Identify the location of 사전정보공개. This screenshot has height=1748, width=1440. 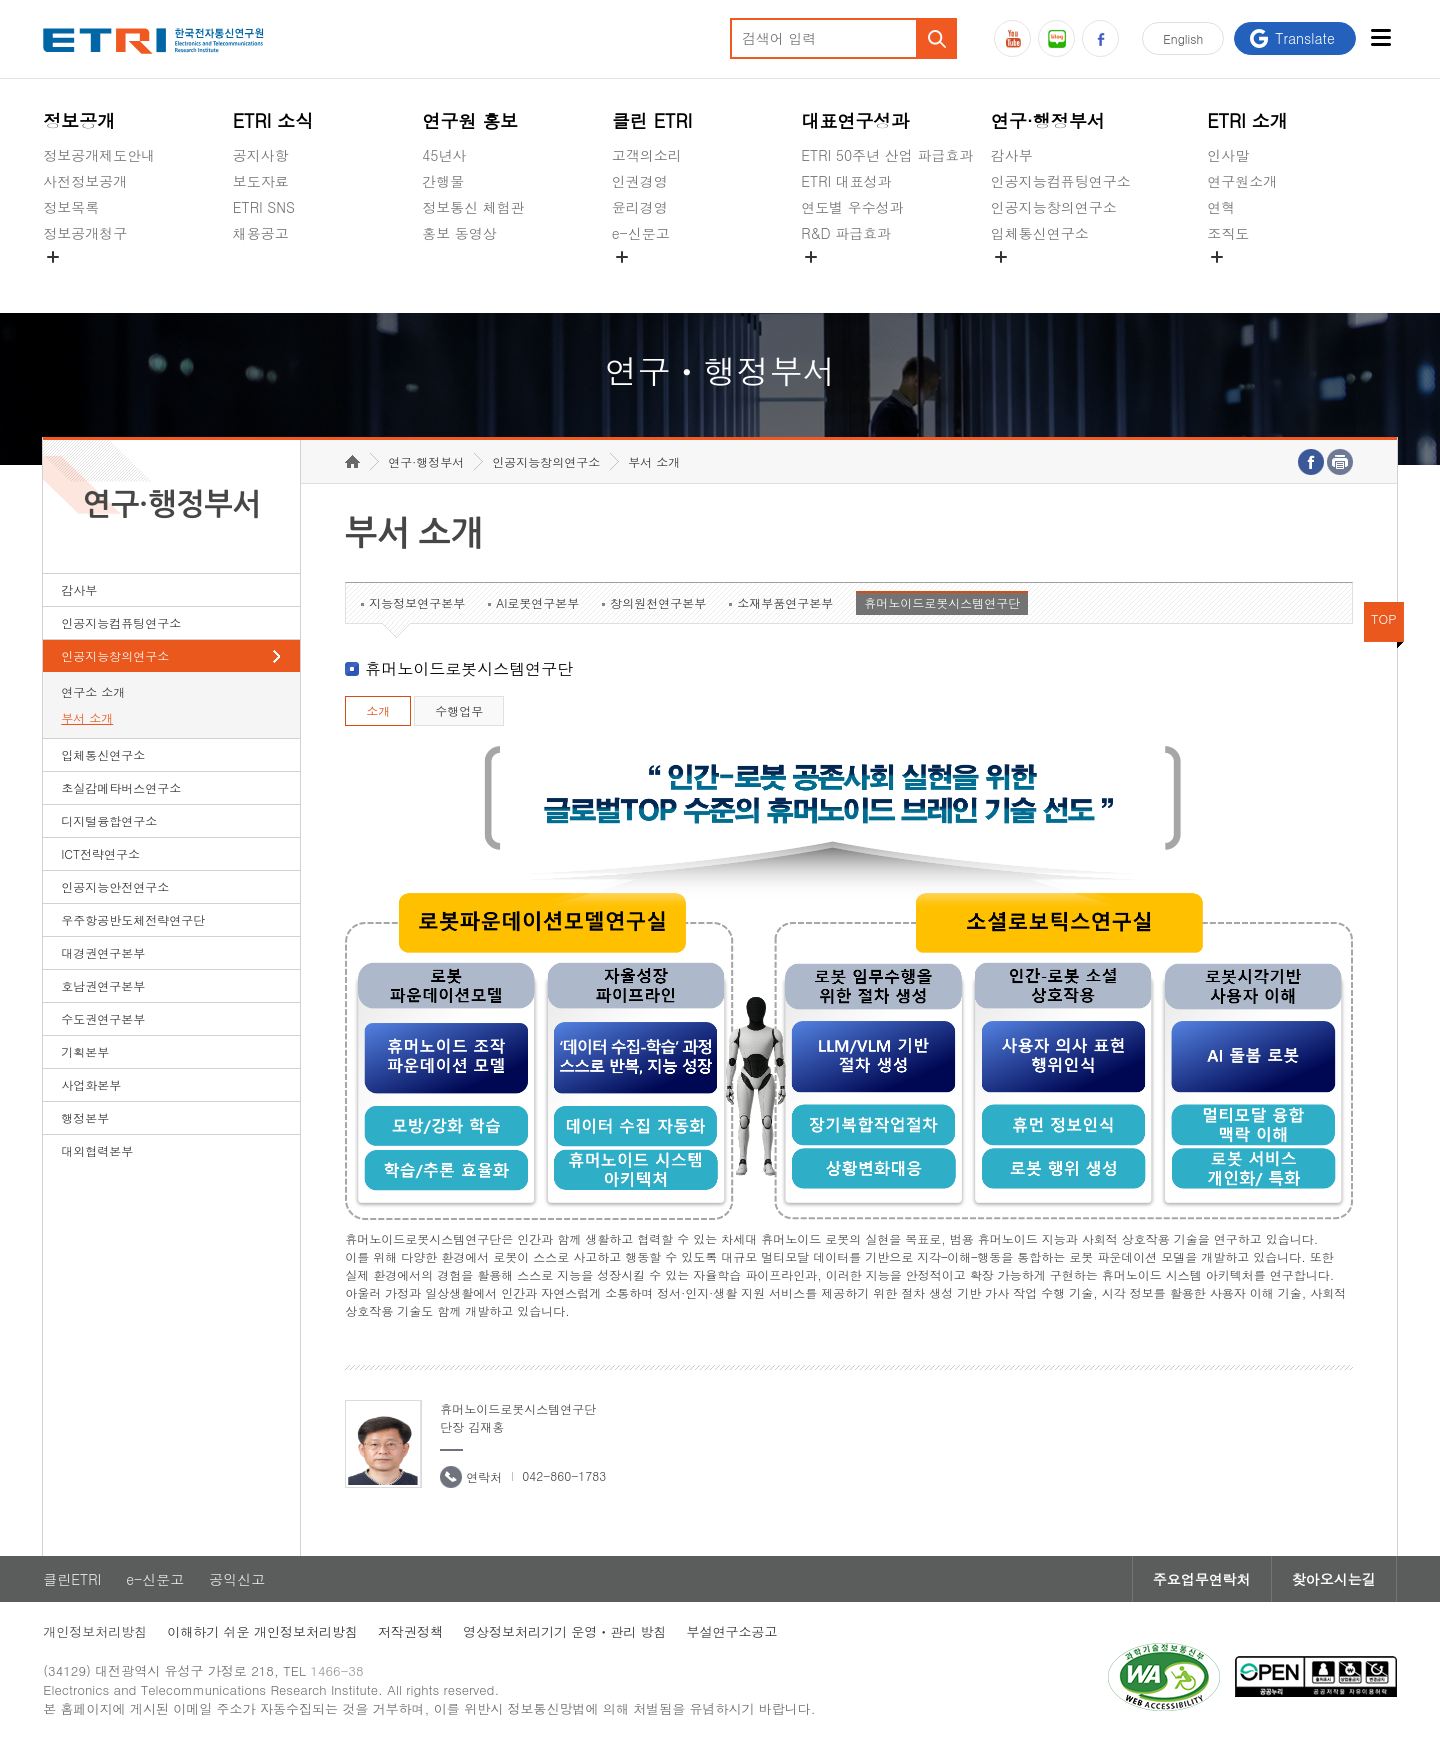
(85, 181).